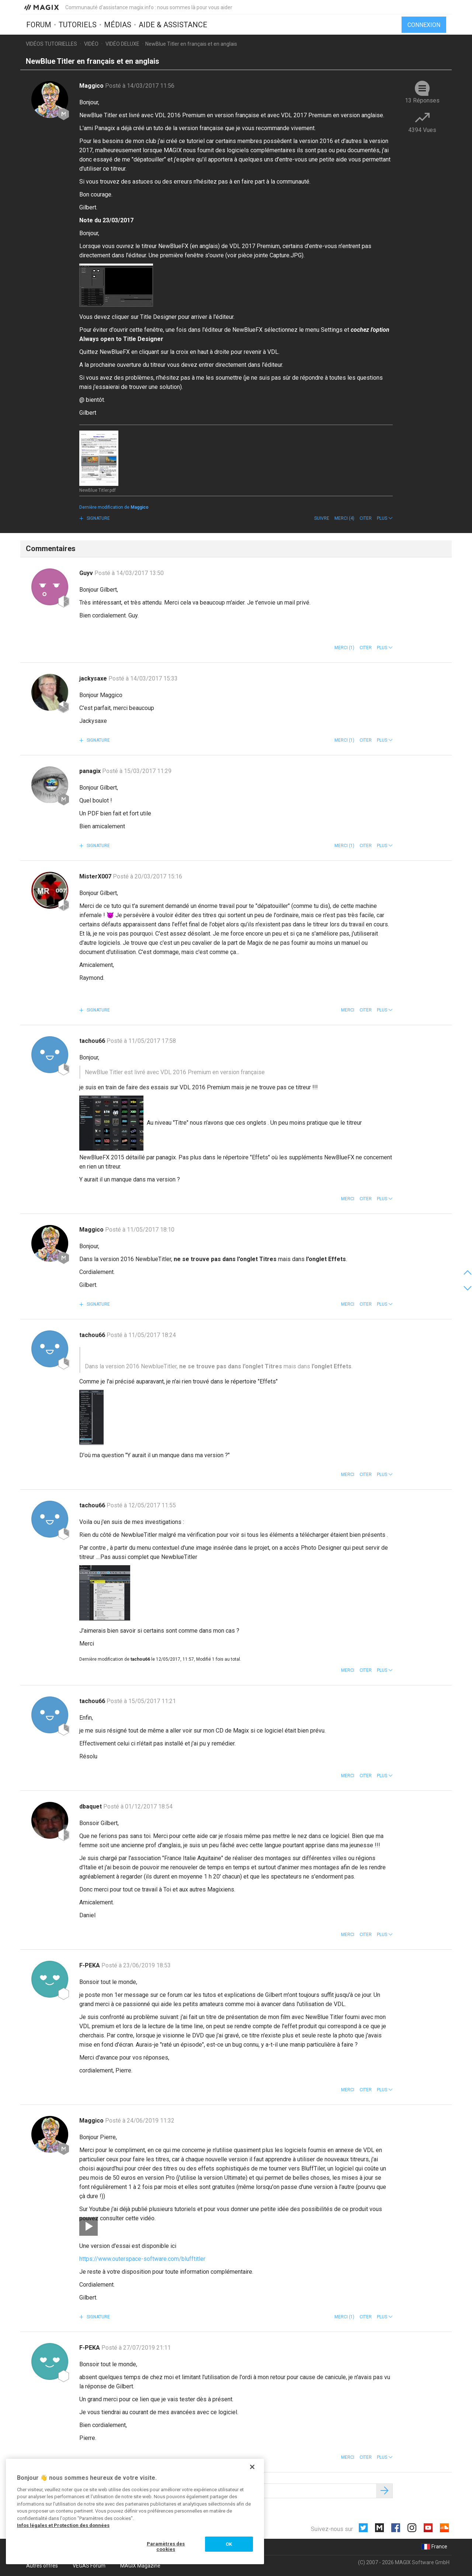 The width and height of the screenshot is (472, 2576). Describe the element at coordinates (92, 85) in the screenshot. I see `Maggico` at that location.